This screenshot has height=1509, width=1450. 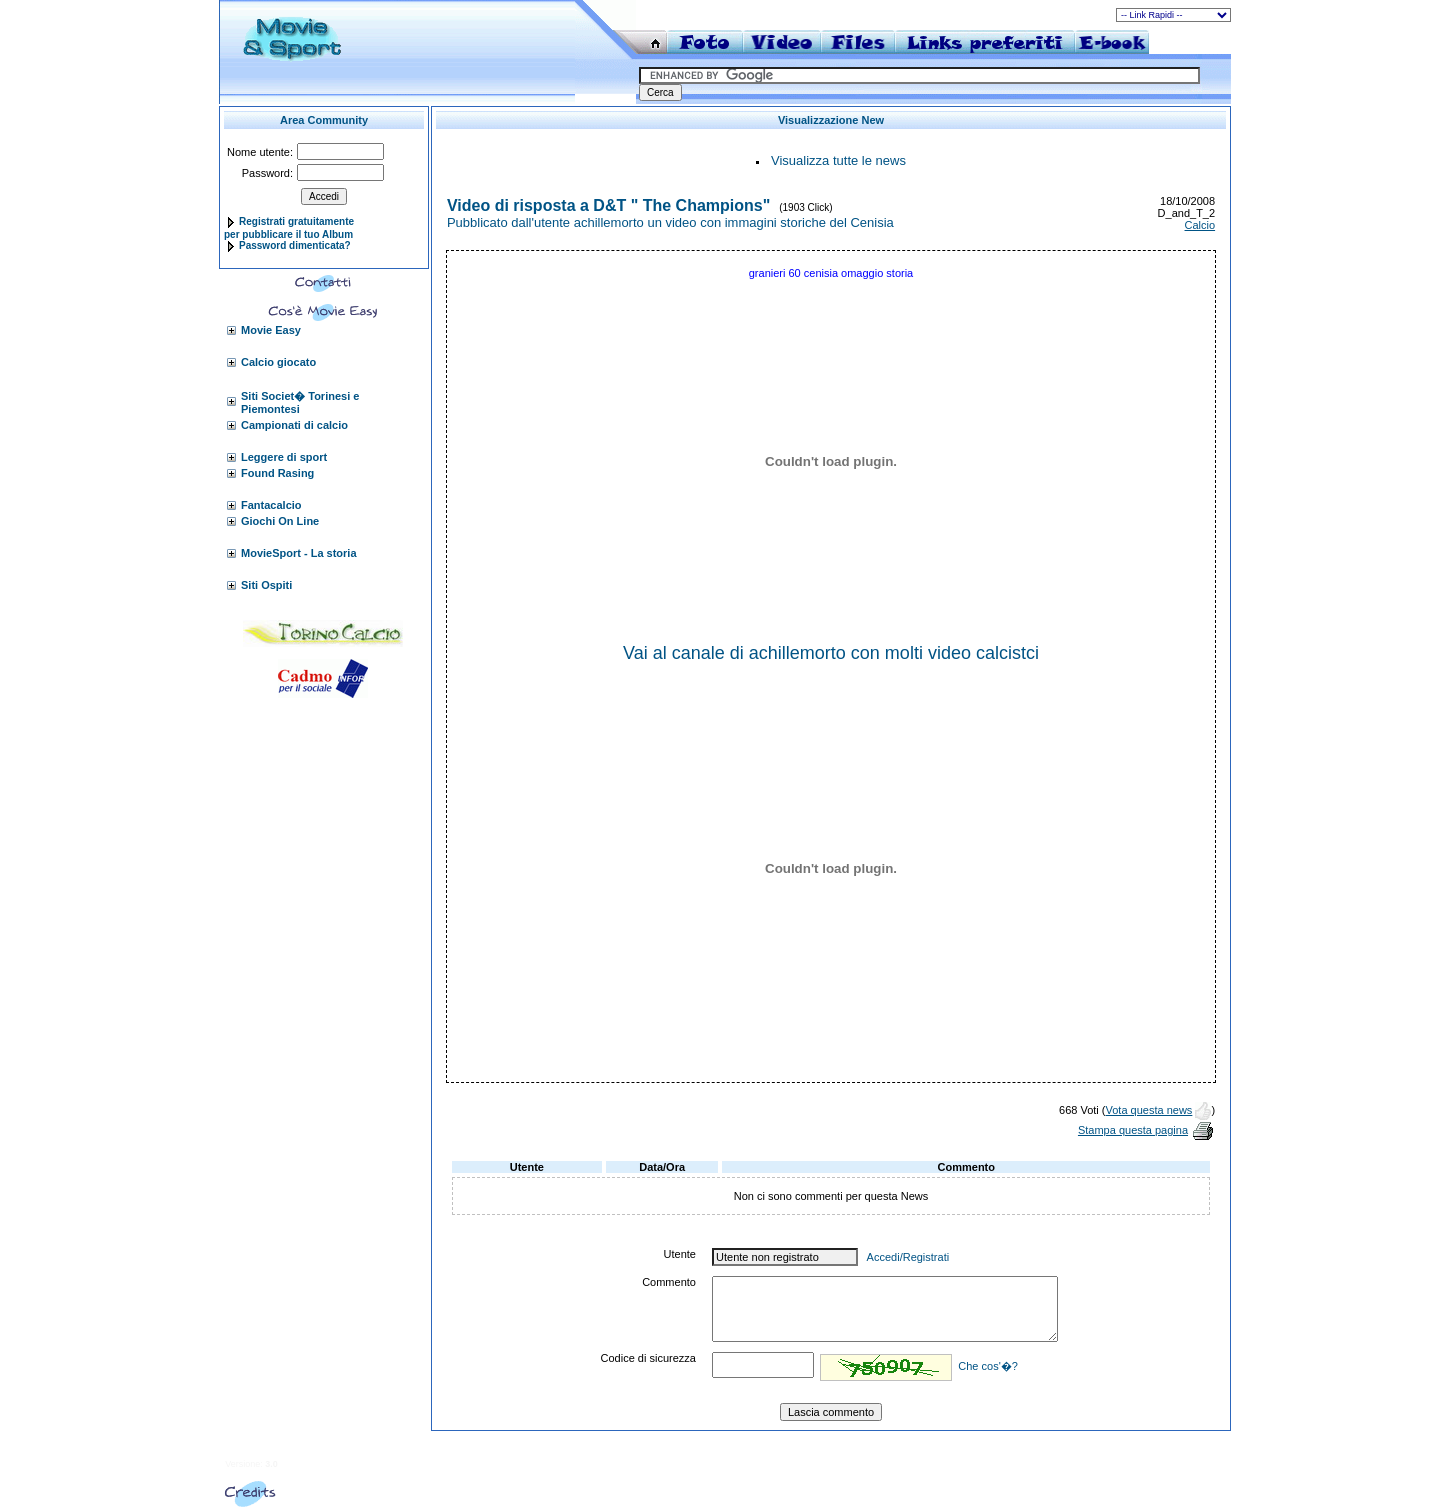 I want to click on Calcio giocato, so click(x=278, y=362).